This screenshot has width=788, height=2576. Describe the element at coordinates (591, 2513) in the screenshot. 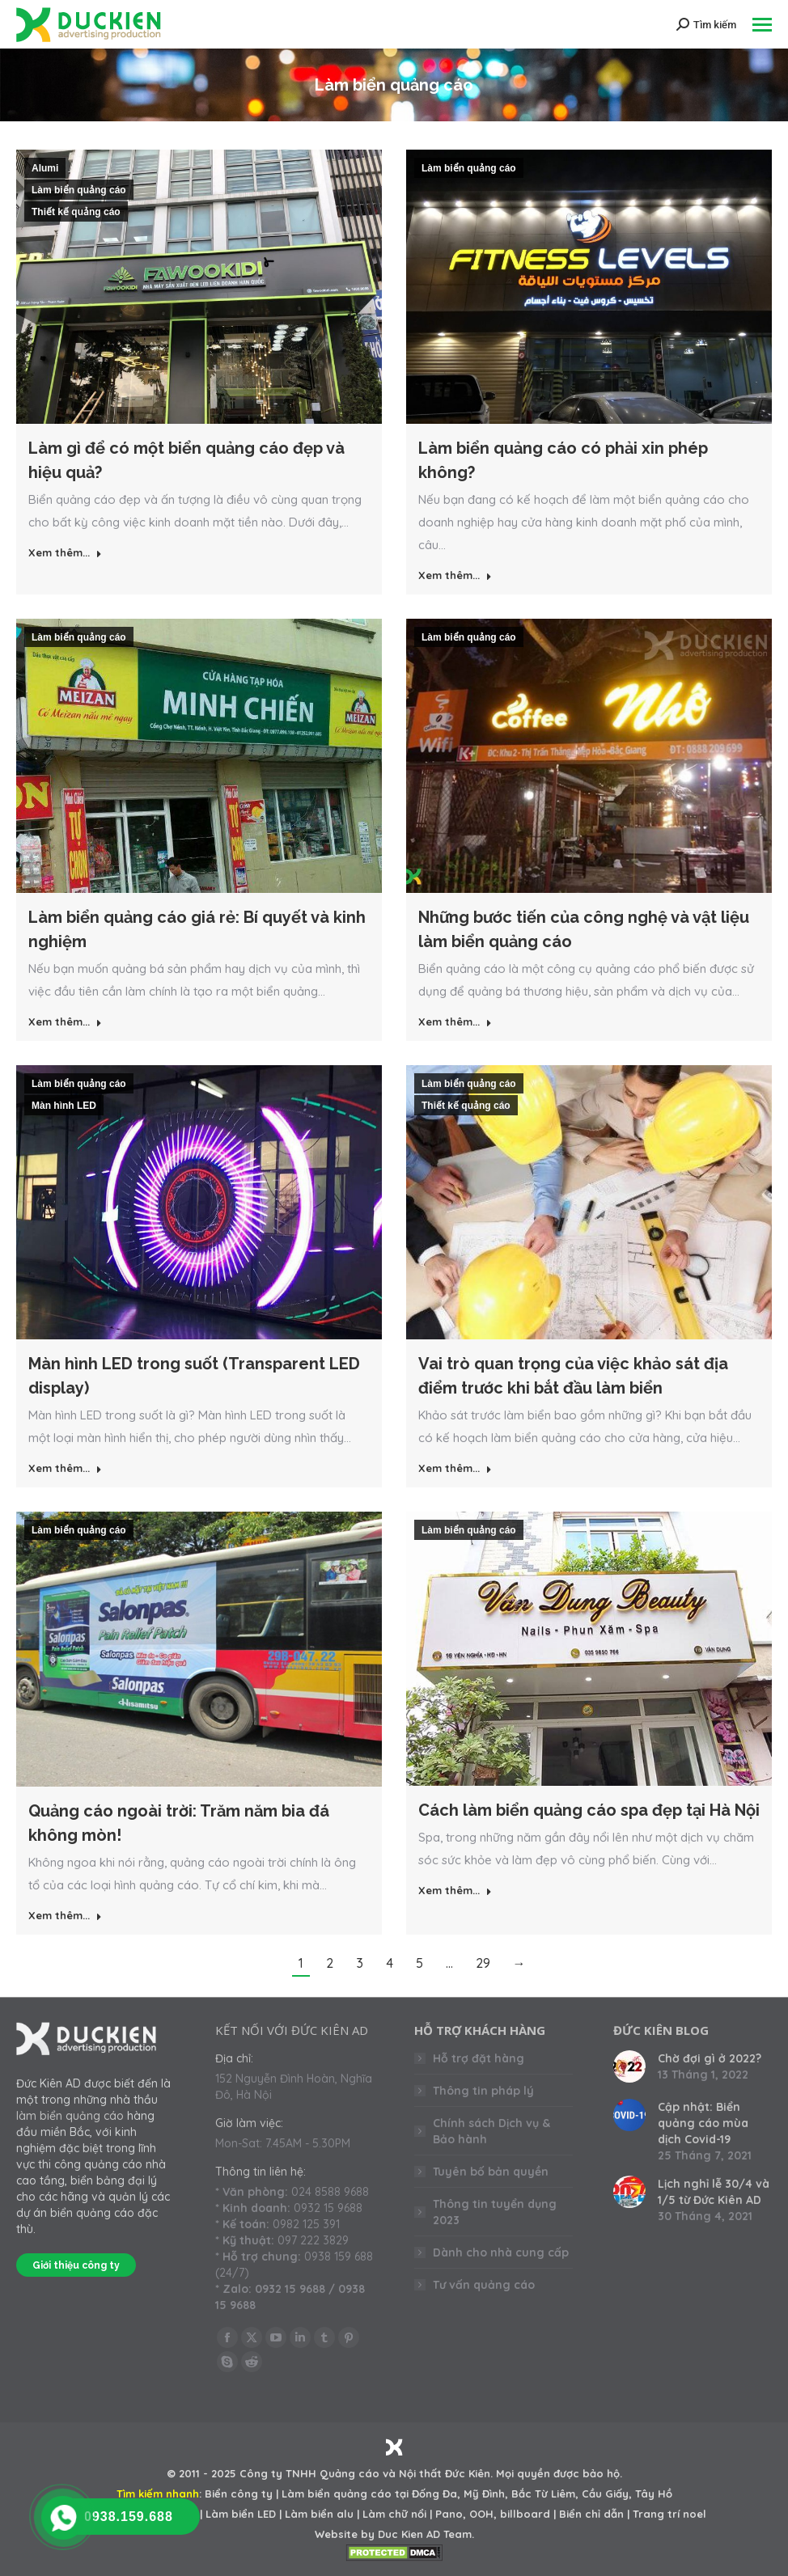

I see `Biển chỉ dẫn` at that location.